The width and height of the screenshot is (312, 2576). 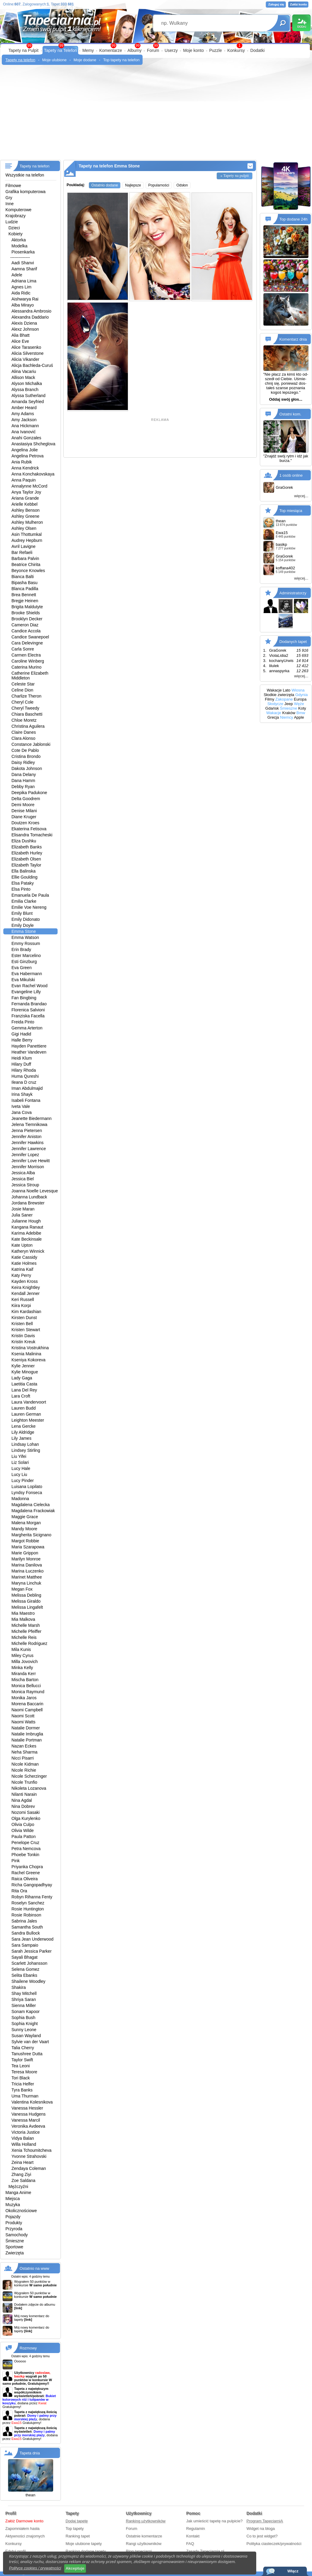 What do you see at coordinates (27, 1703) in the screenshot?
I see `Morena Baccarin` at bounding box center [27, 1703].